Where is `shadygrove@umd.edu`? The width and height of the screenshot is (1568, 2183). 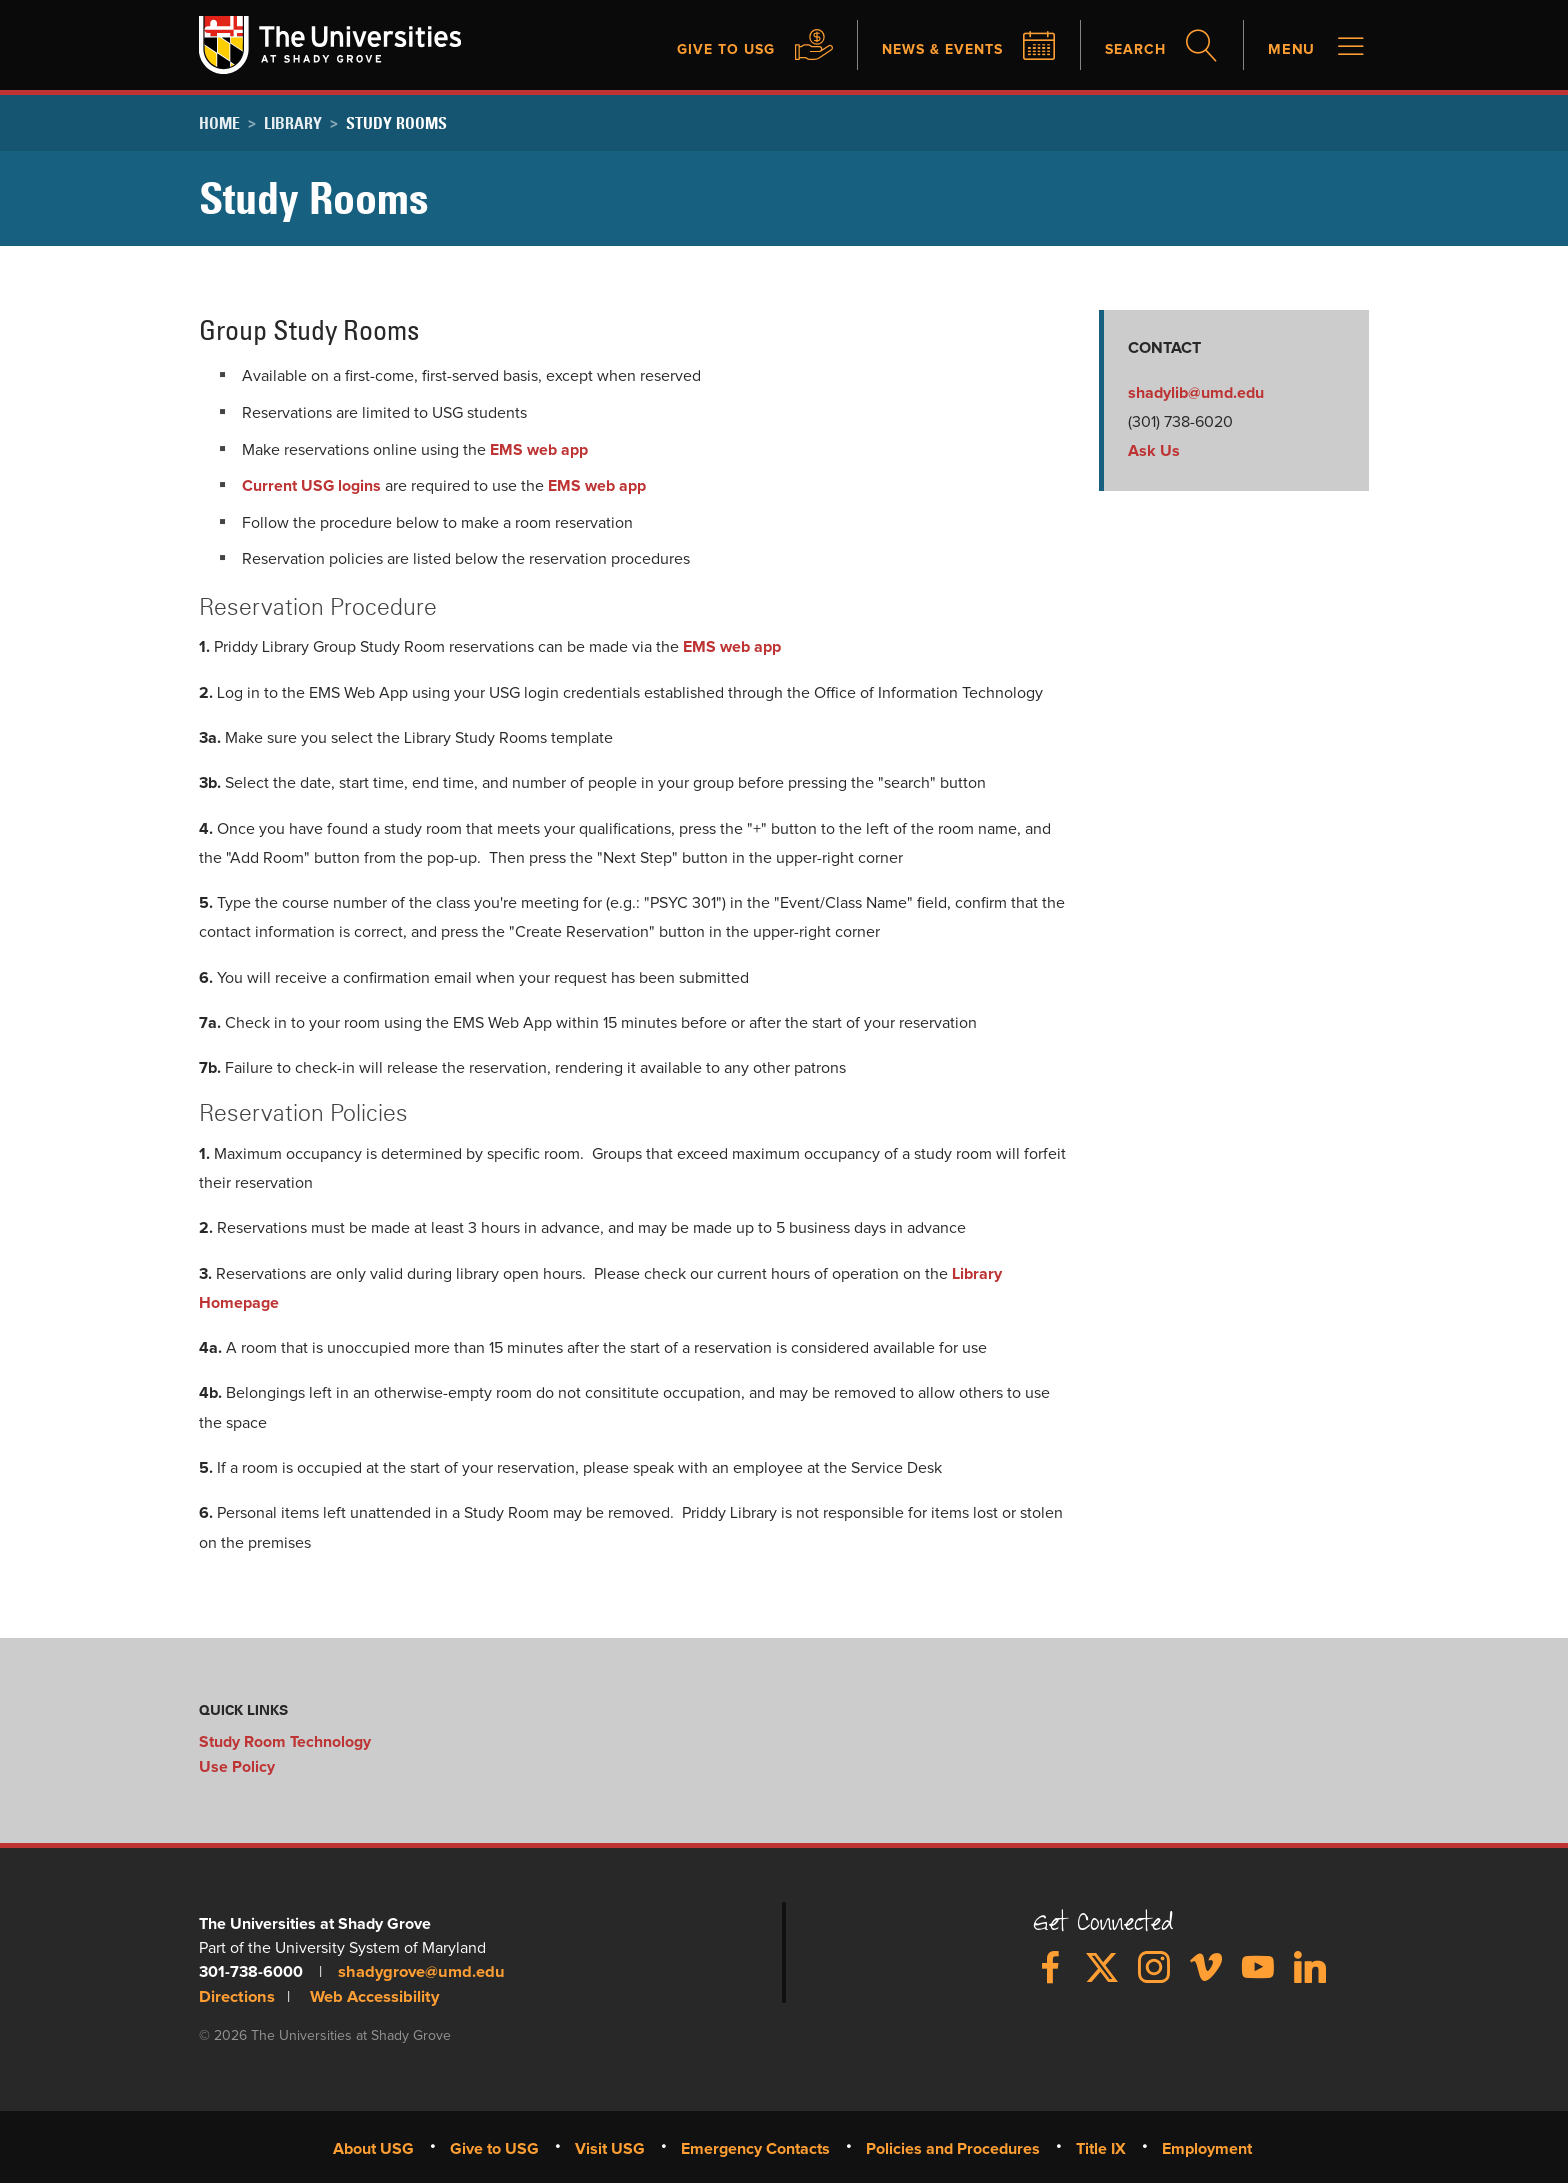
shadygrove@umd.edu is located at coordinates (418, 1972).